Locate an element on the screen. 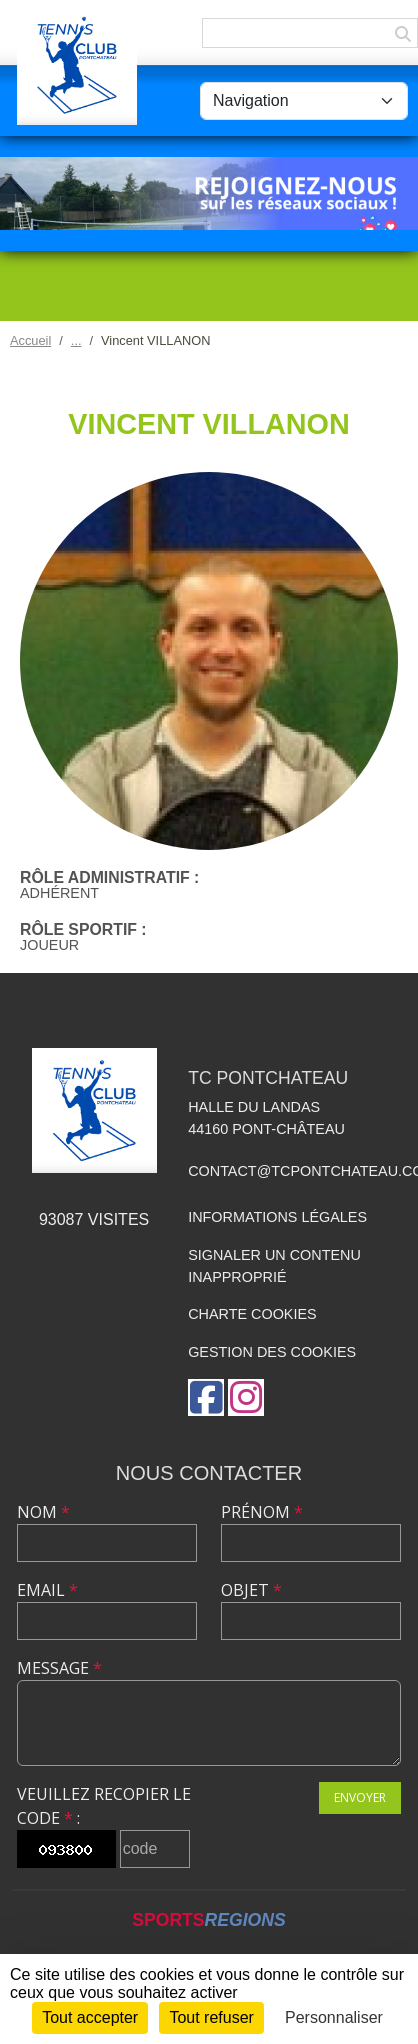 The image size is (418, 2044). Message is located at coordinates (59, 1668).